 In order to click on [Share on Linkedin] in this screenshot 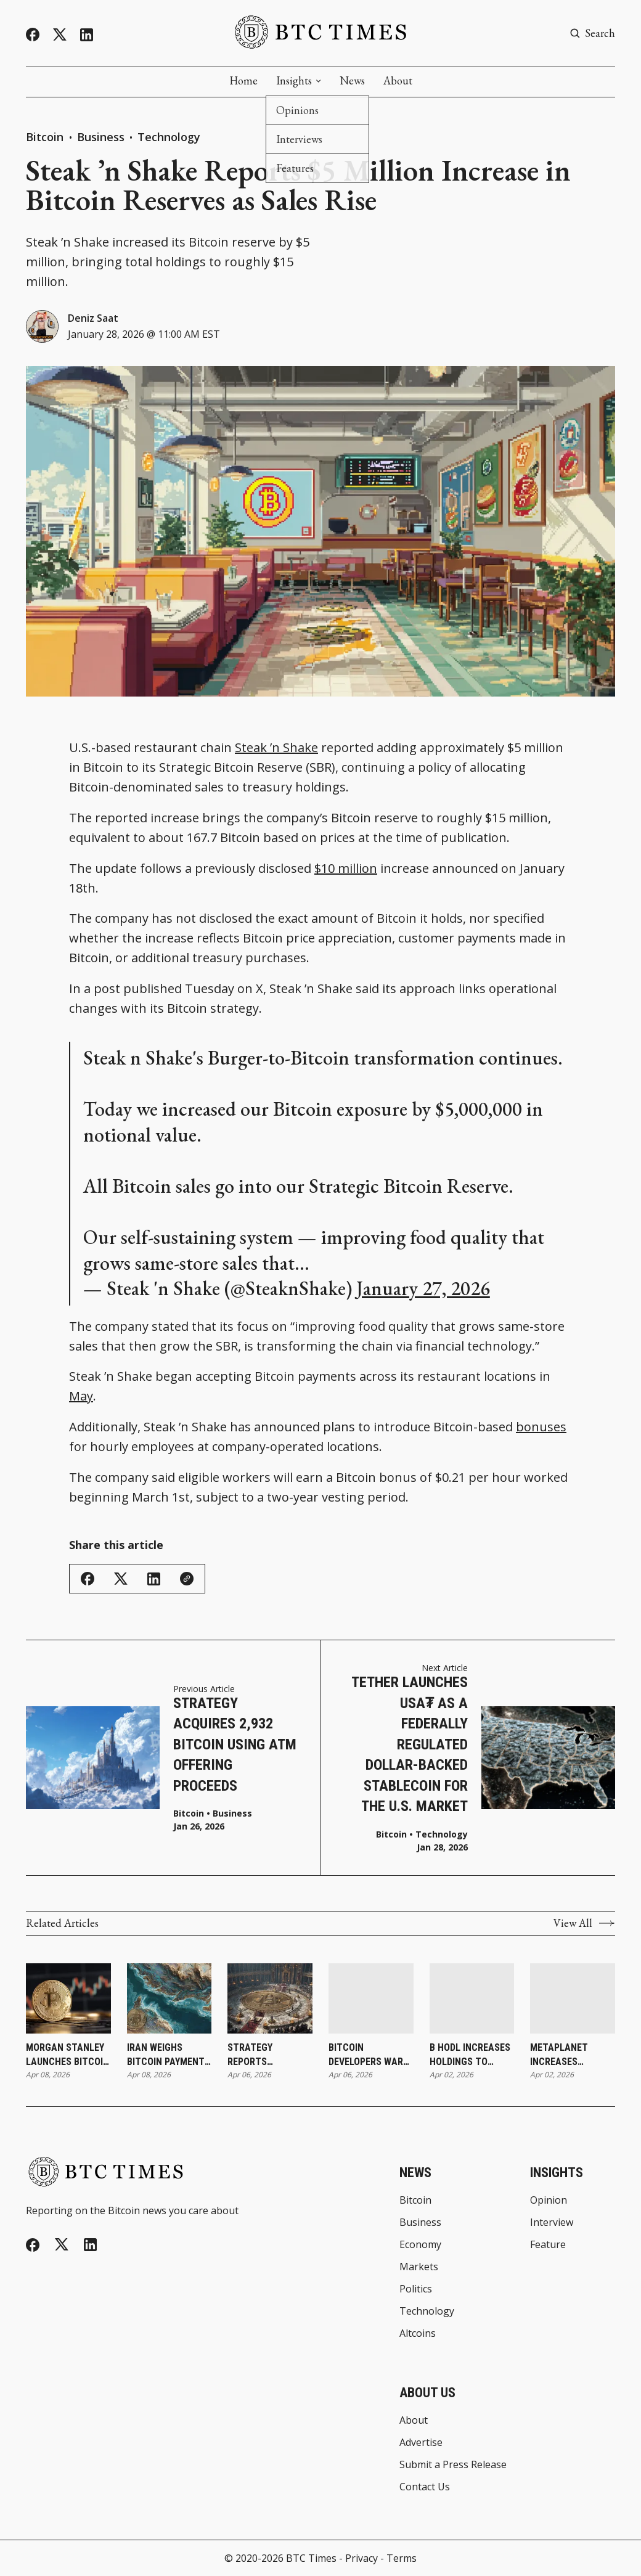, I will do `click(153, 1578)`.